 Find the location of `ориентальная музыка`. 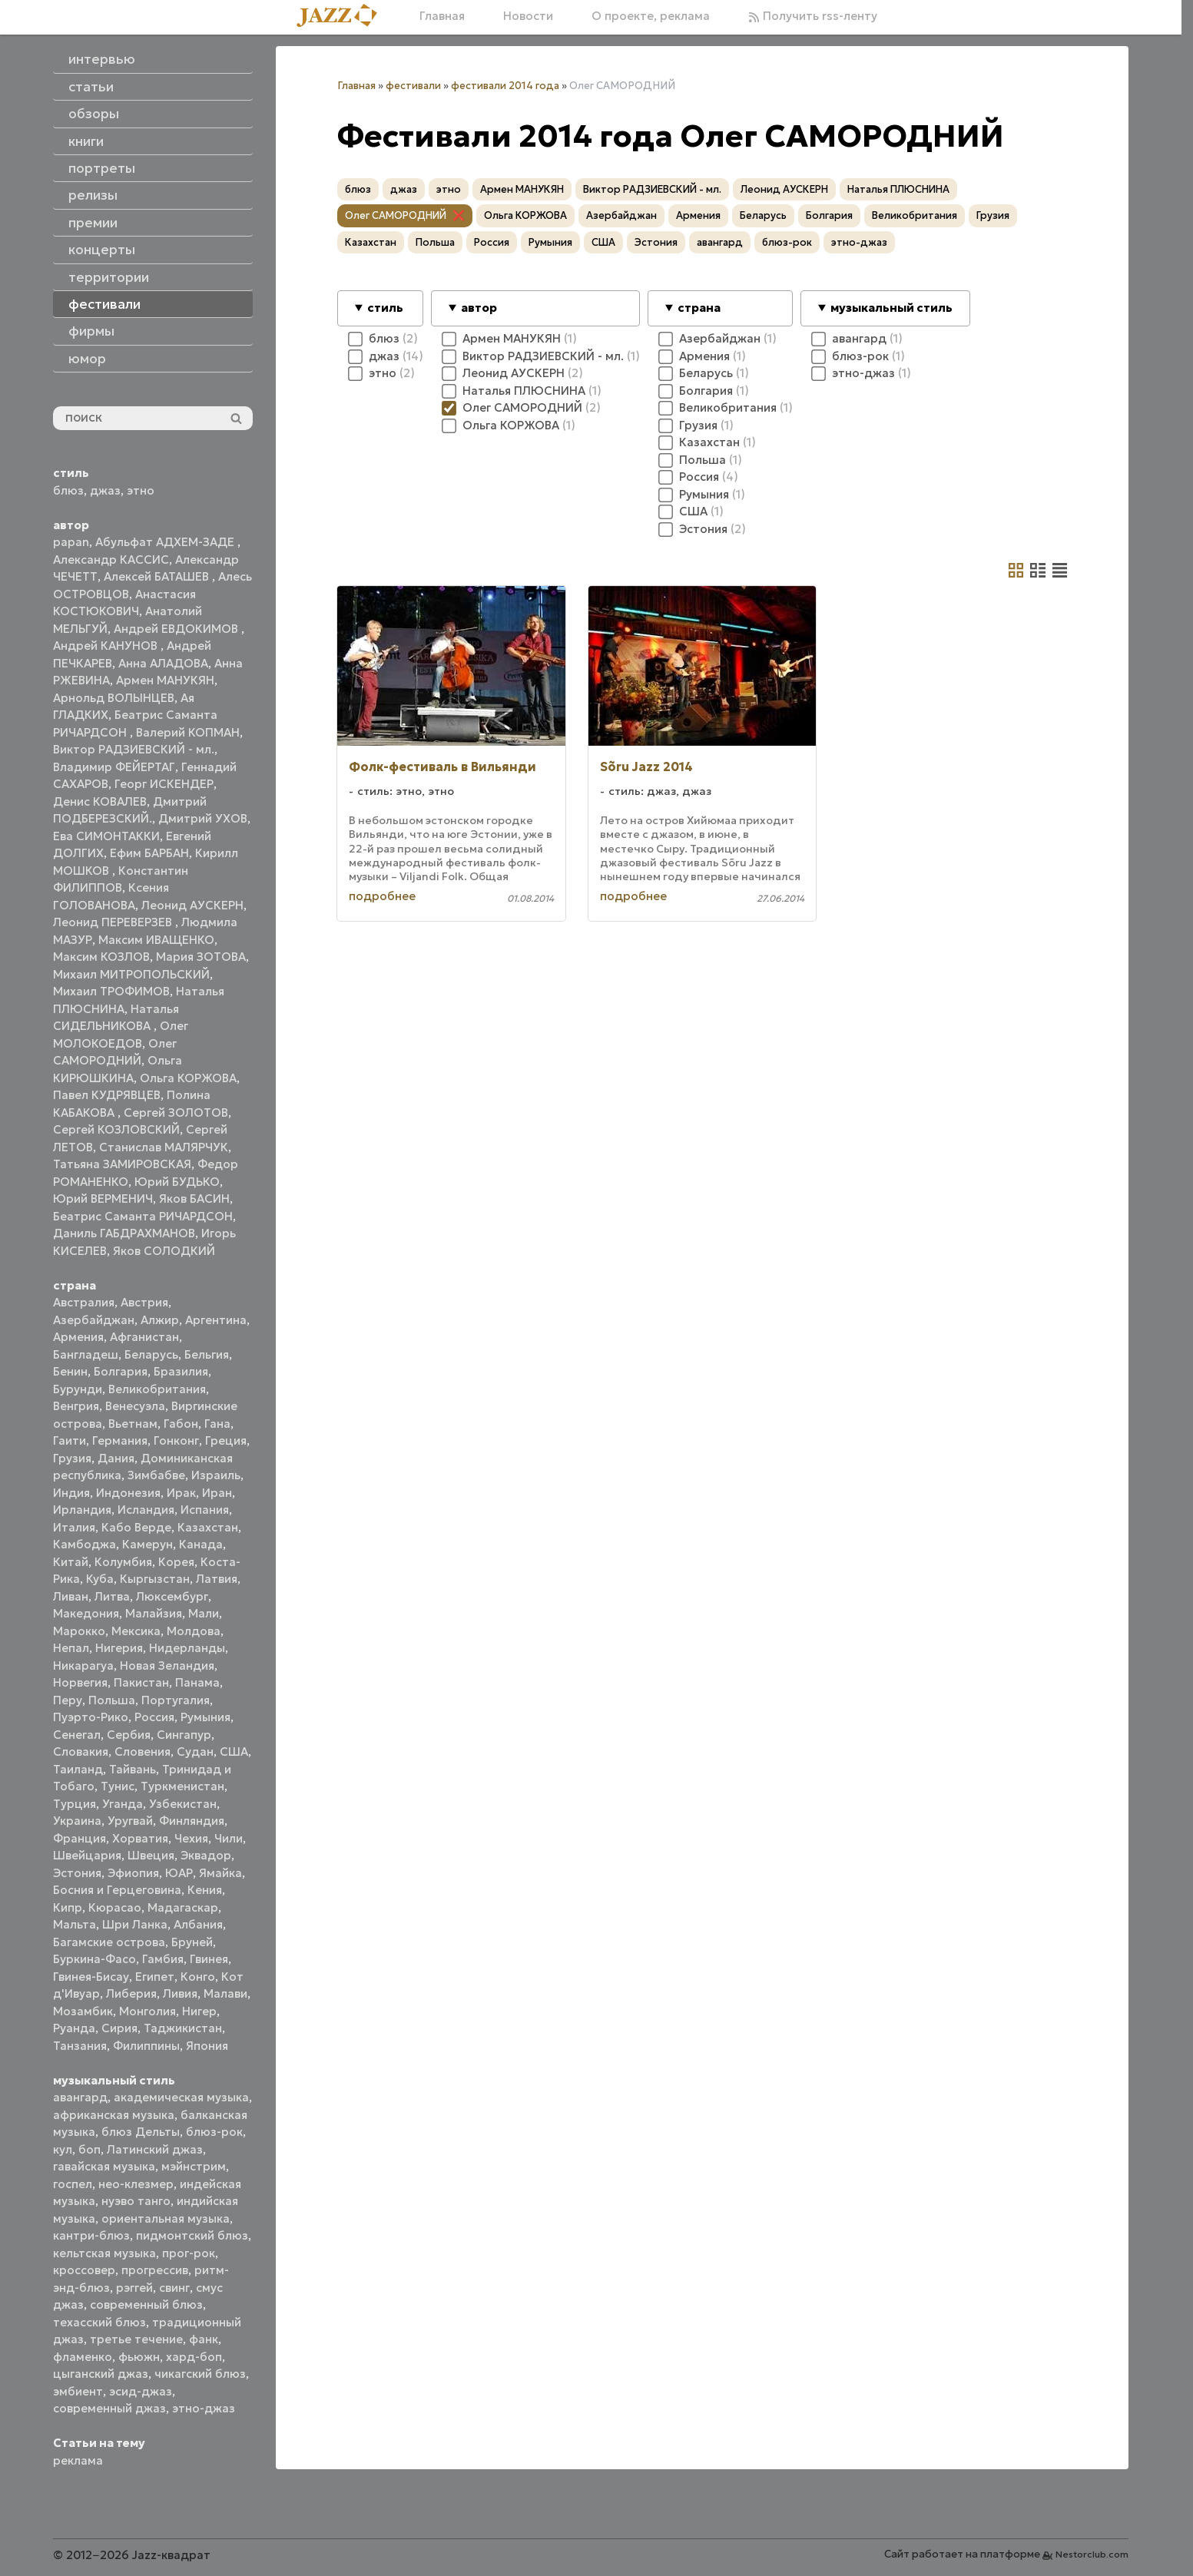

ориентальная музыка is located at coordinates (165, 2218).